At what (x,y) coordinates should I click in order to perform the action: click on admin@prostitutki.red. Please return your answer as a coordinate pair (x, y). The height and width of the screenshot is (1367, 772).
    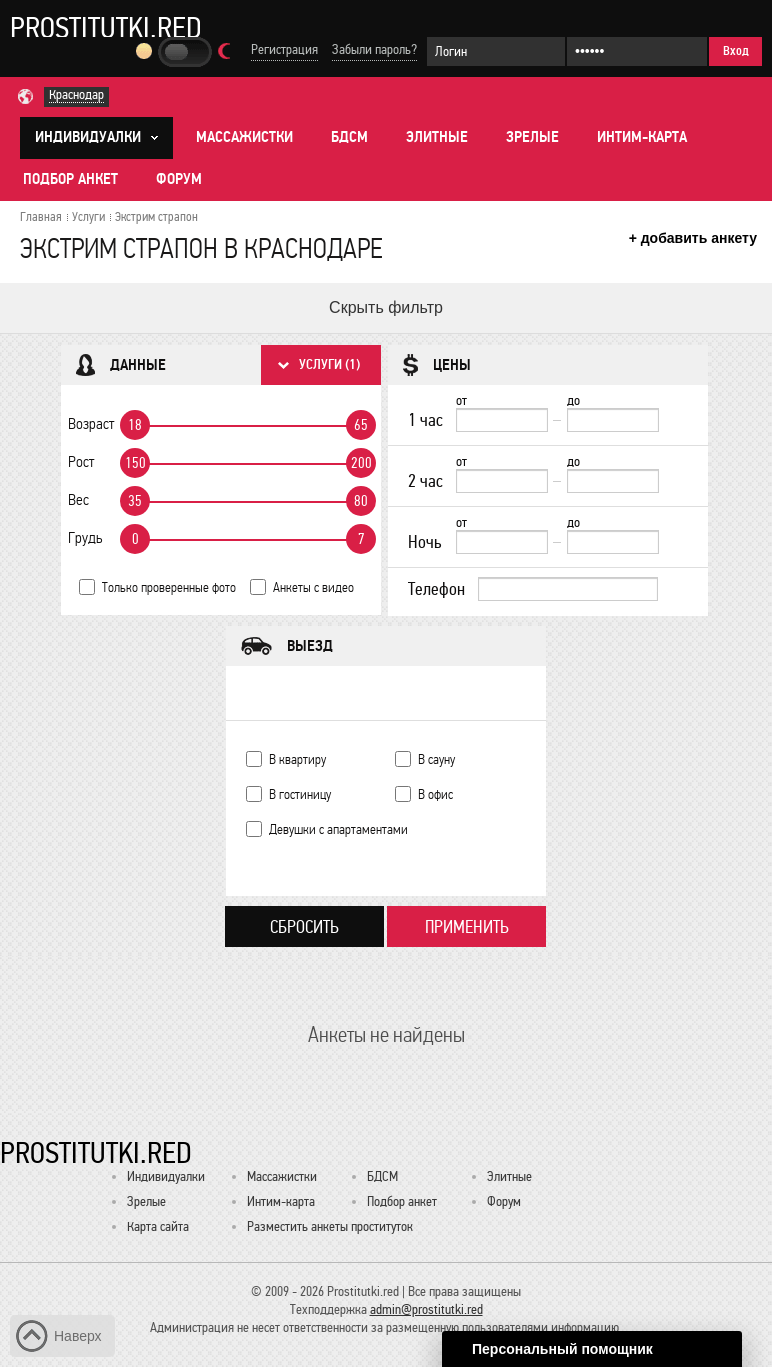
    Looking at the image, I should click on (426, 1309).